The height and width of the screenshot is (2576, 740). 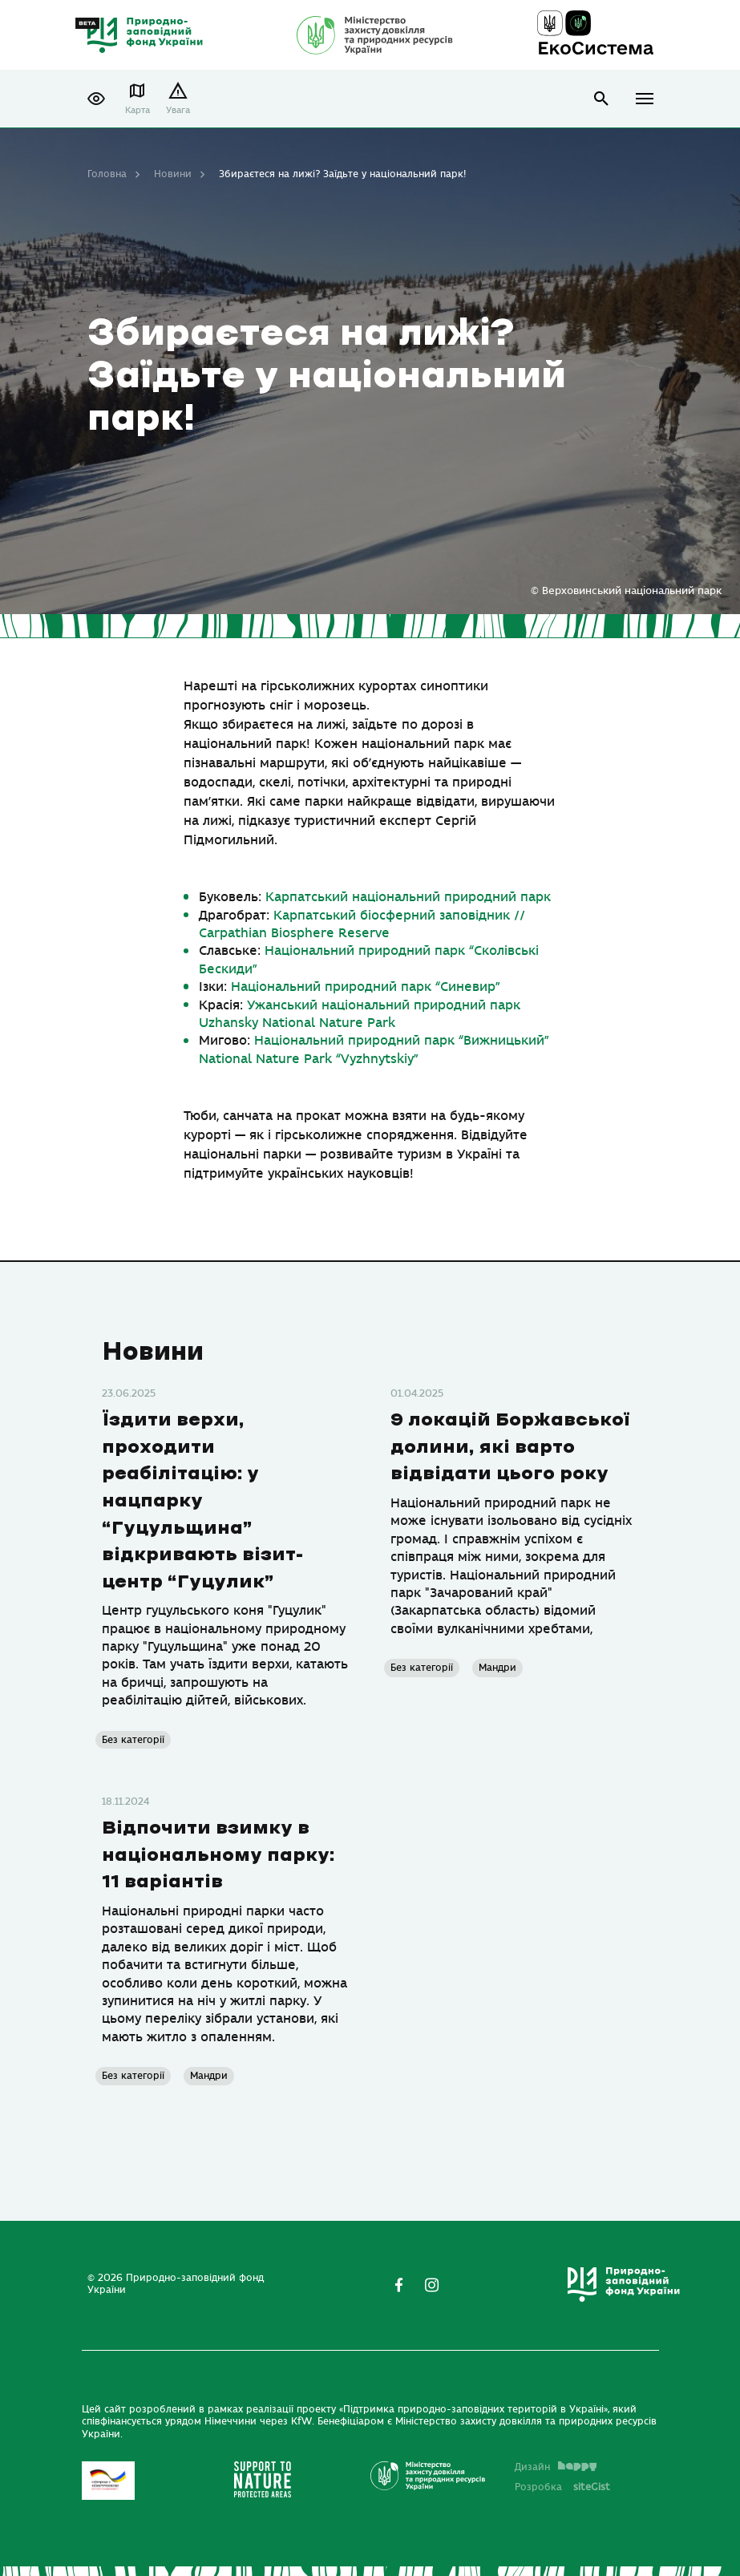 What do you see at coordinates (555, 2467) in the screenshot?
I see `Дизайн` at bounding box center [555, 2467].